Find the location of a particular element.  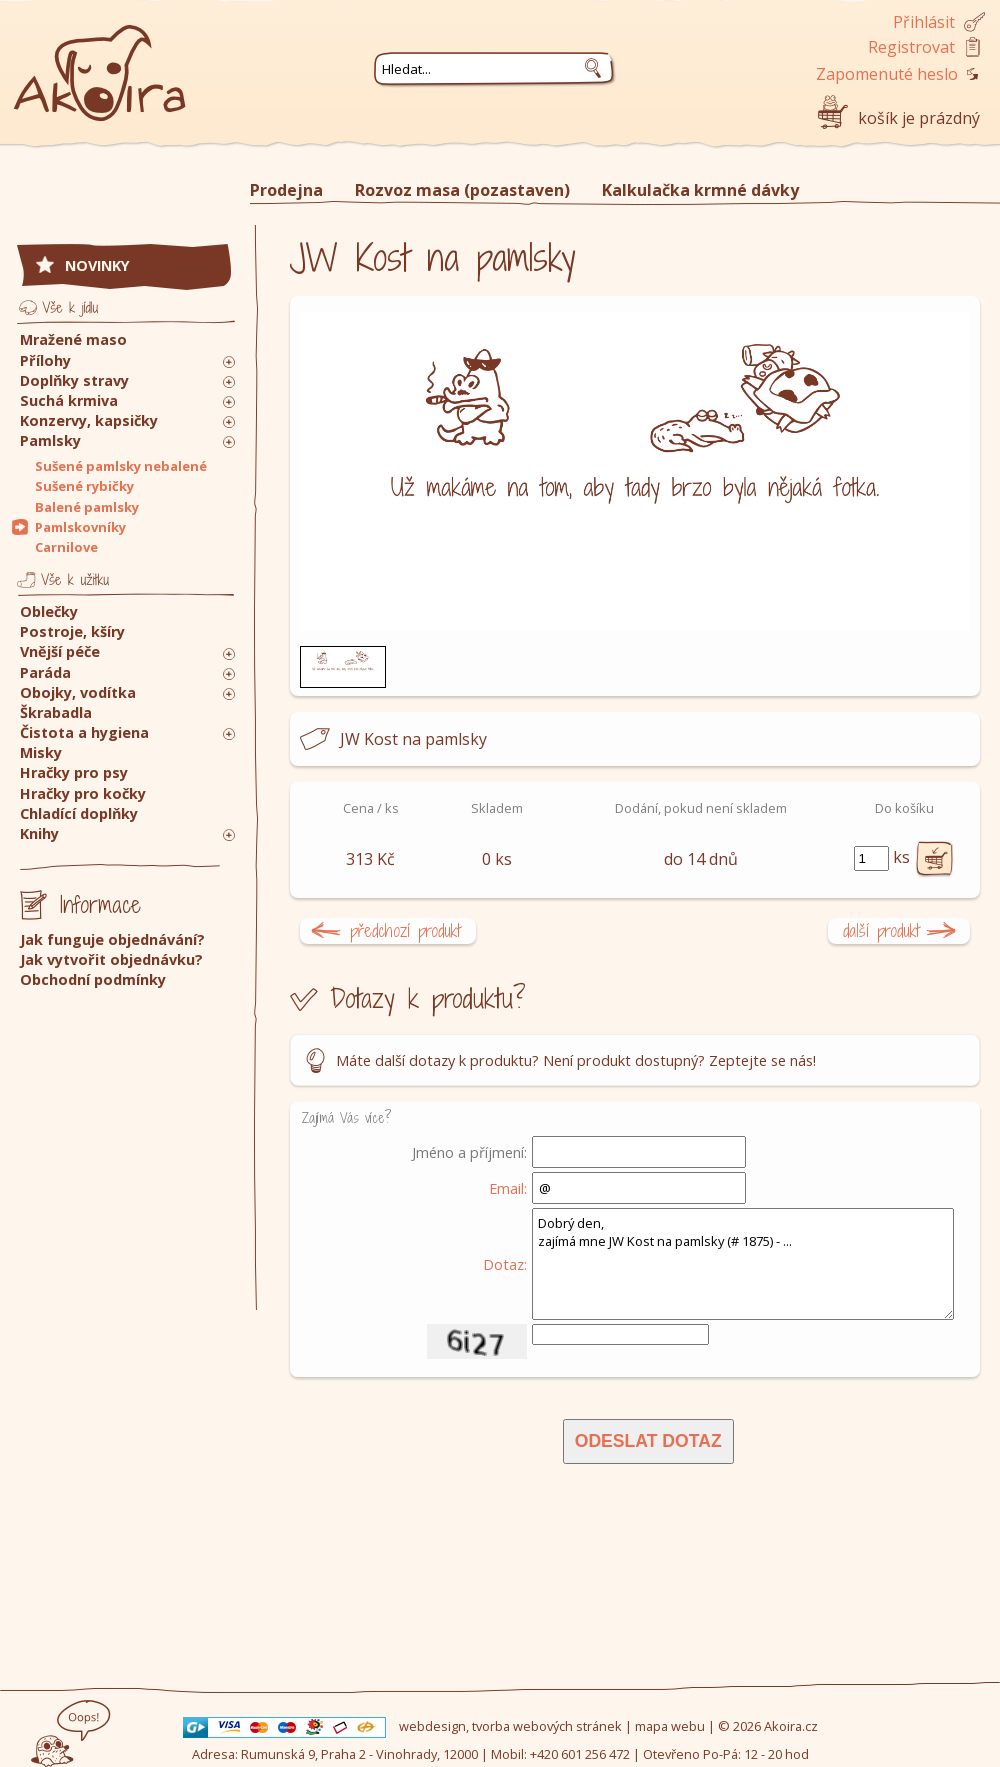

Prodejna is located at coordinates (286, 190).